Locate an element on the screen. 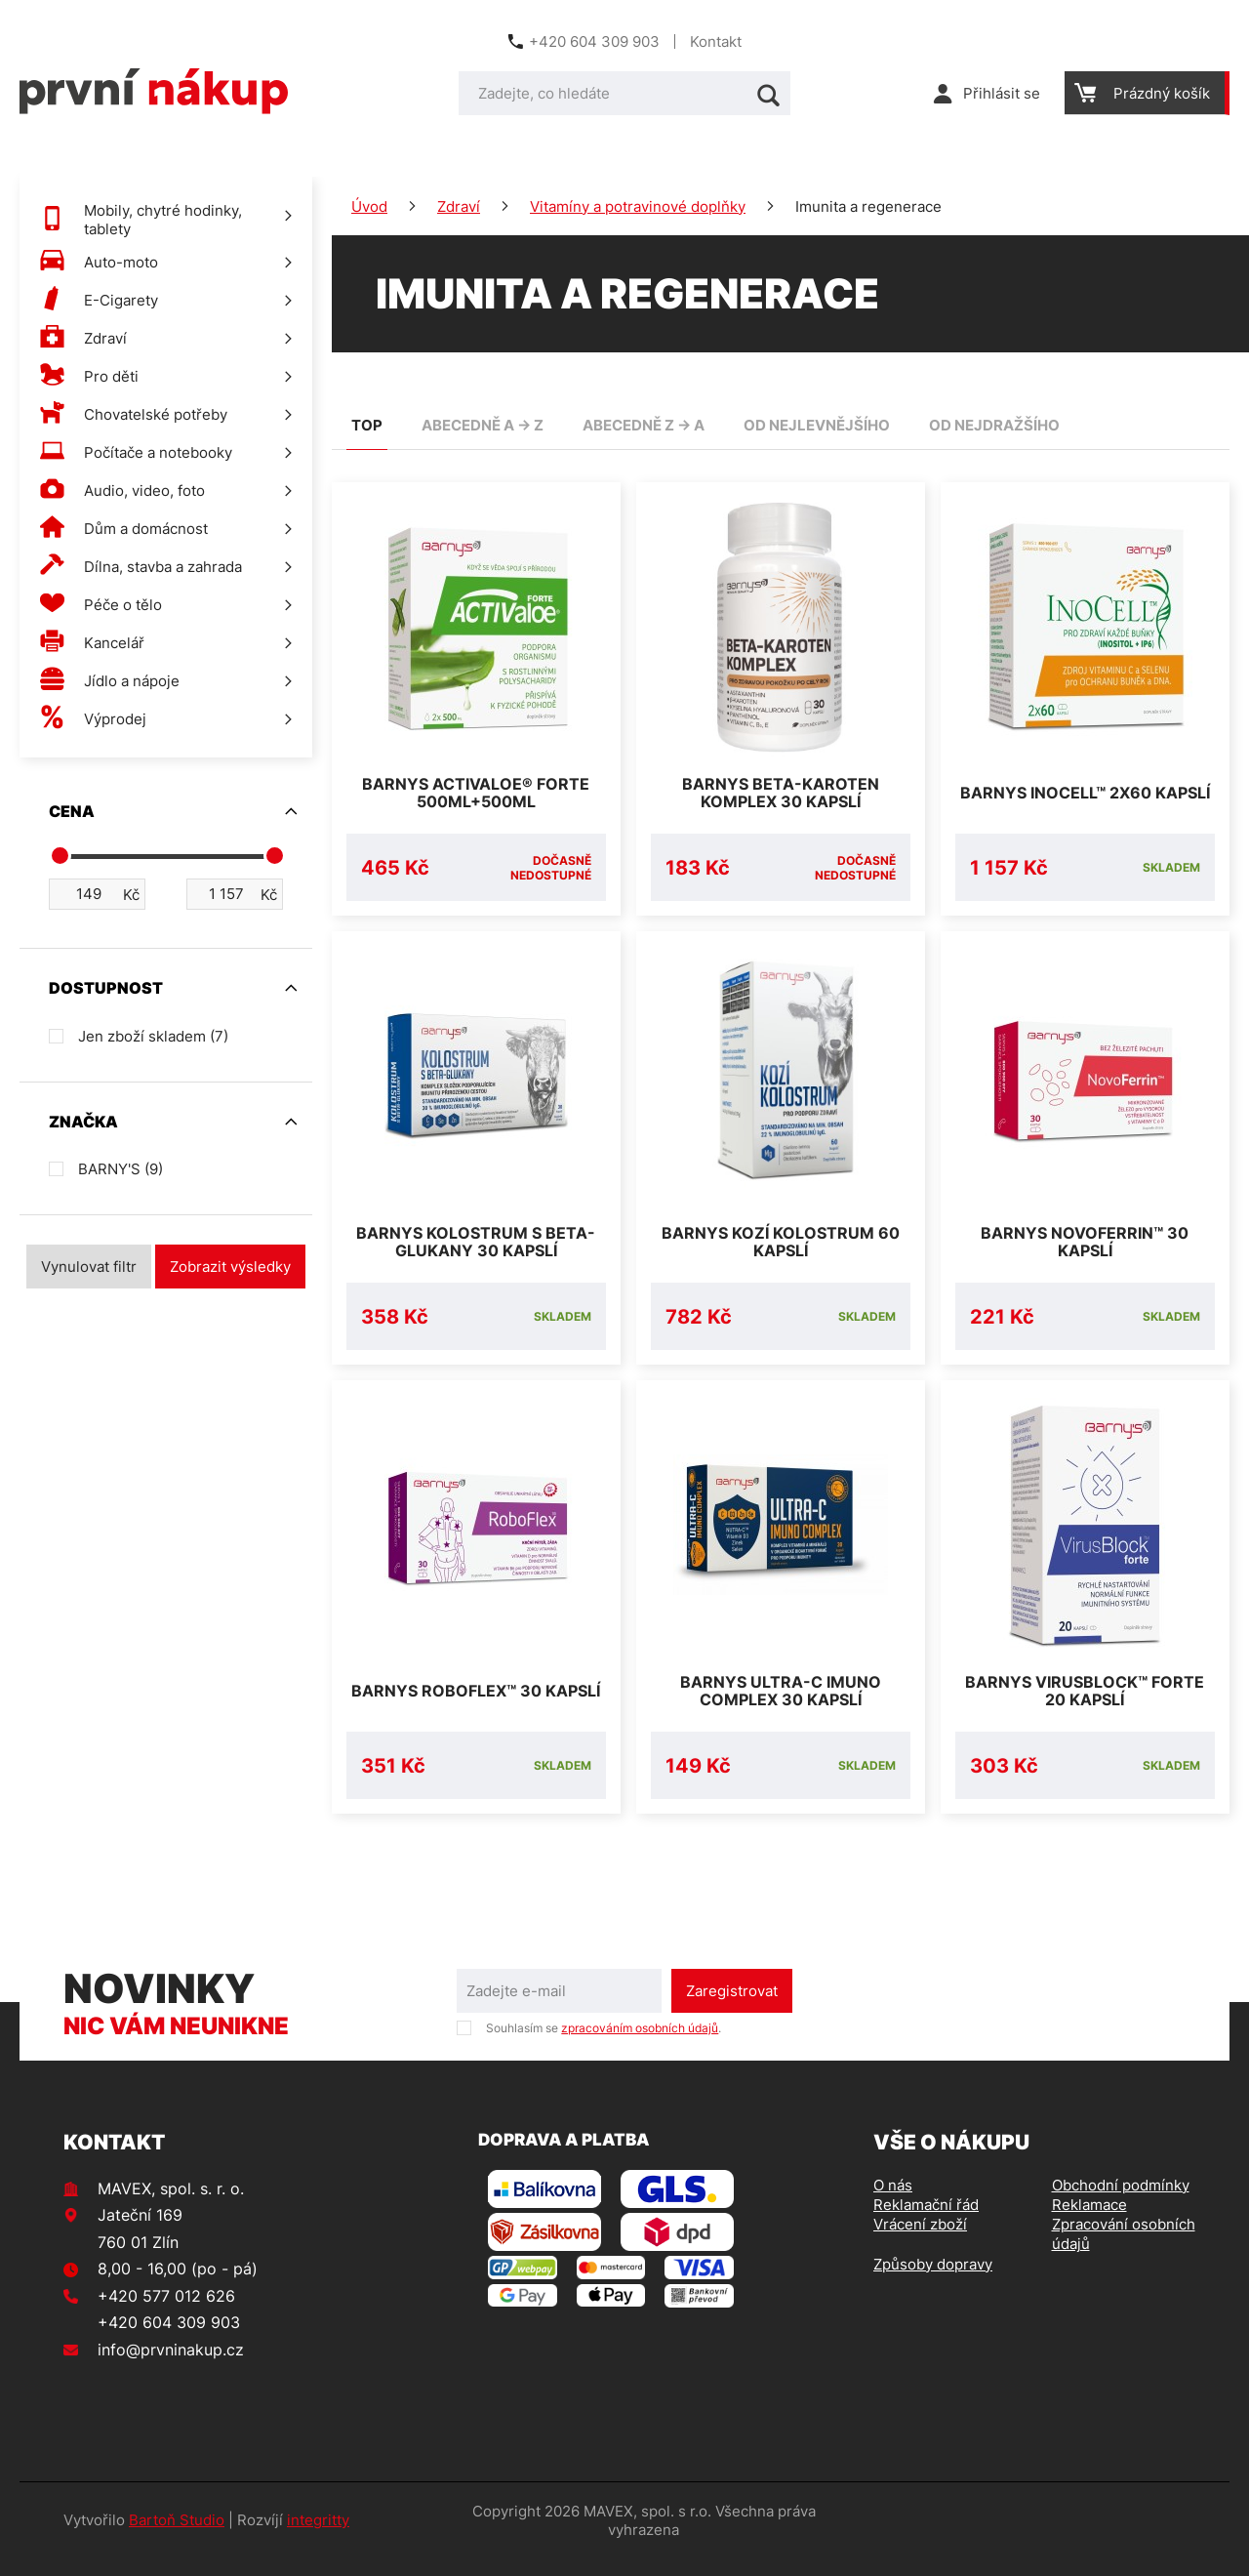 This screenshot has height=2576, width=1249. Způsoby dopravy is located at coordinates (932, 2281).